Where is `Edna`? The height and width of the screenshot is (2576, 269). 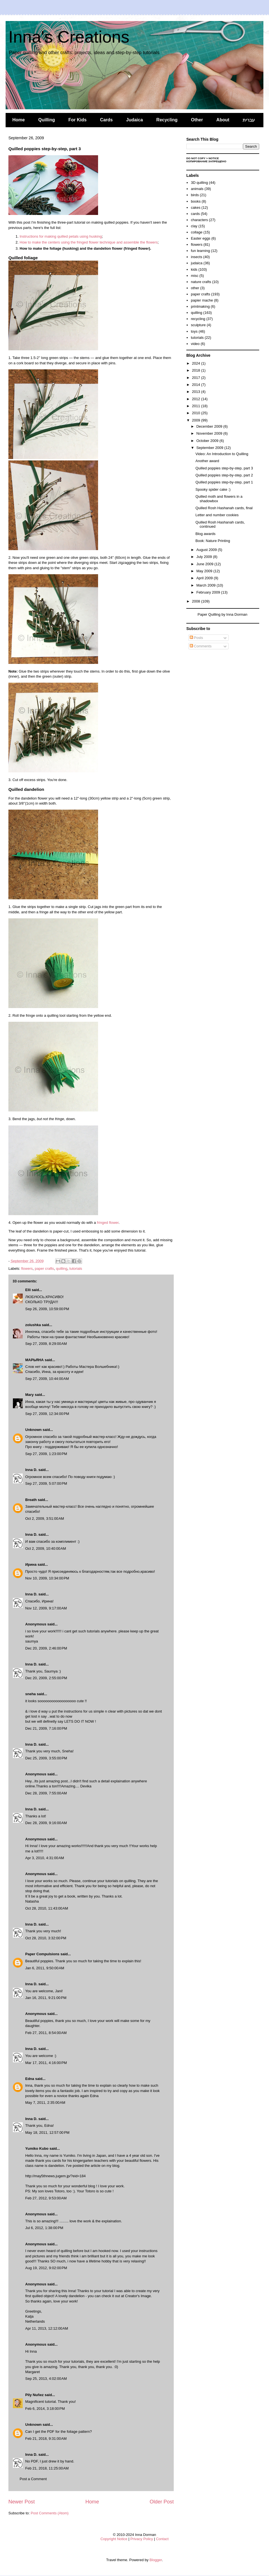 Edna is located at coordinates (29, 2079).